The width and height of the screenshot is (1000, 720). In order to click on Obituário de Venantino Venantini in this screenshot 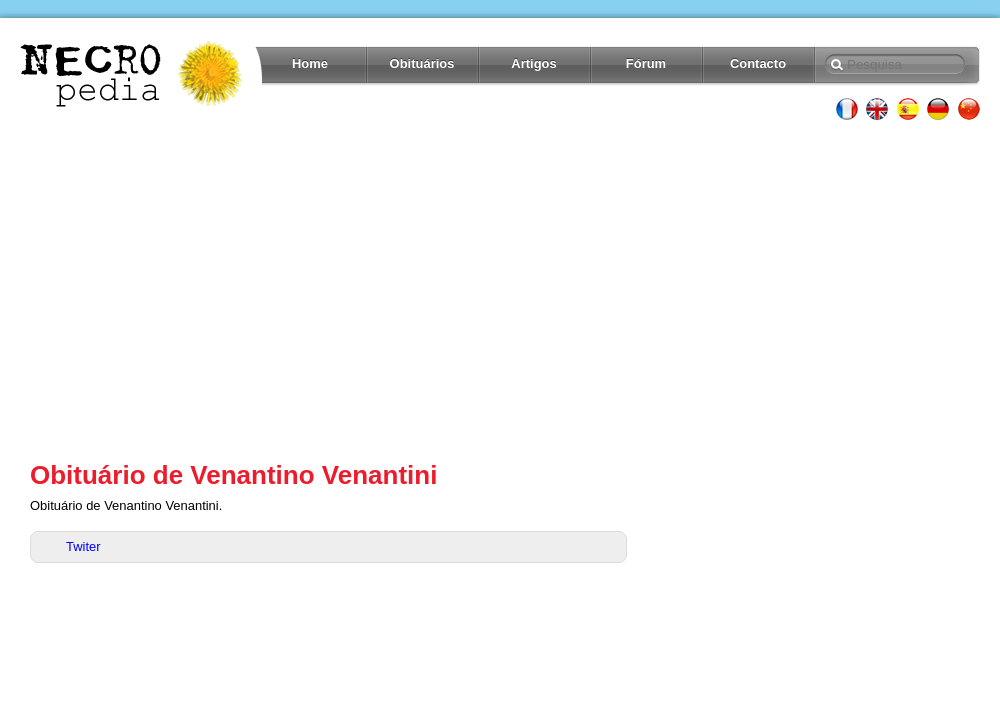, I will do `click(233, 475)`.